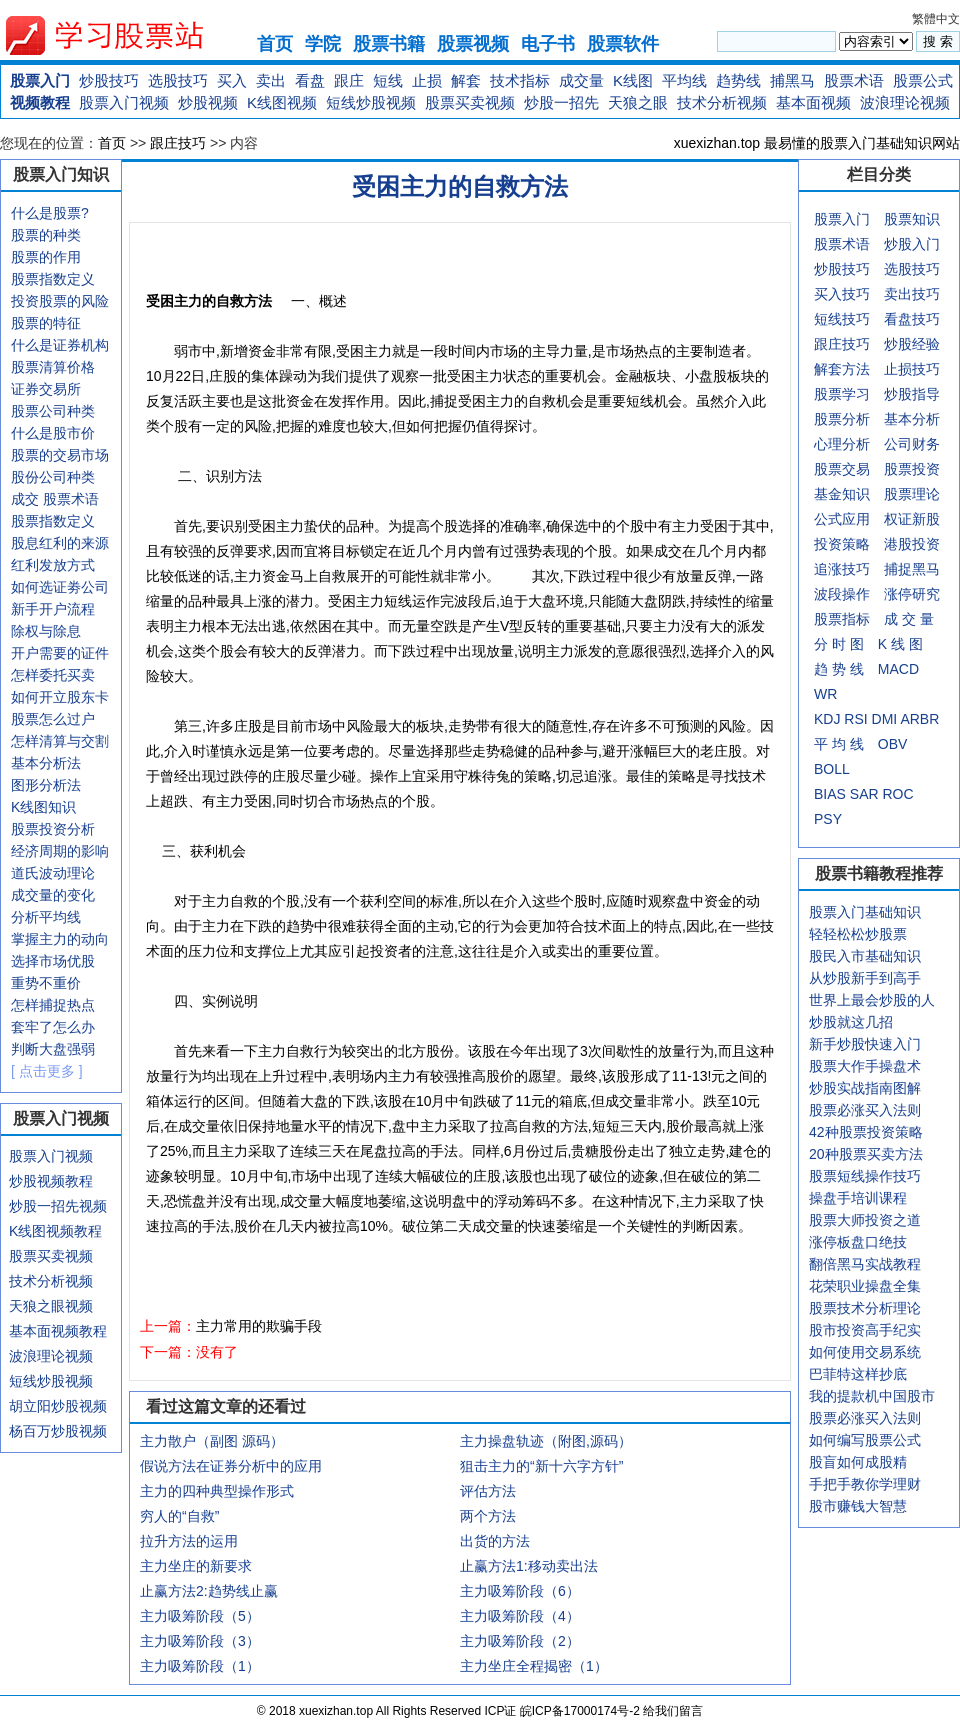 The image size is (960, 1726). I want to click on 红利发放方式, so click(53, 565).